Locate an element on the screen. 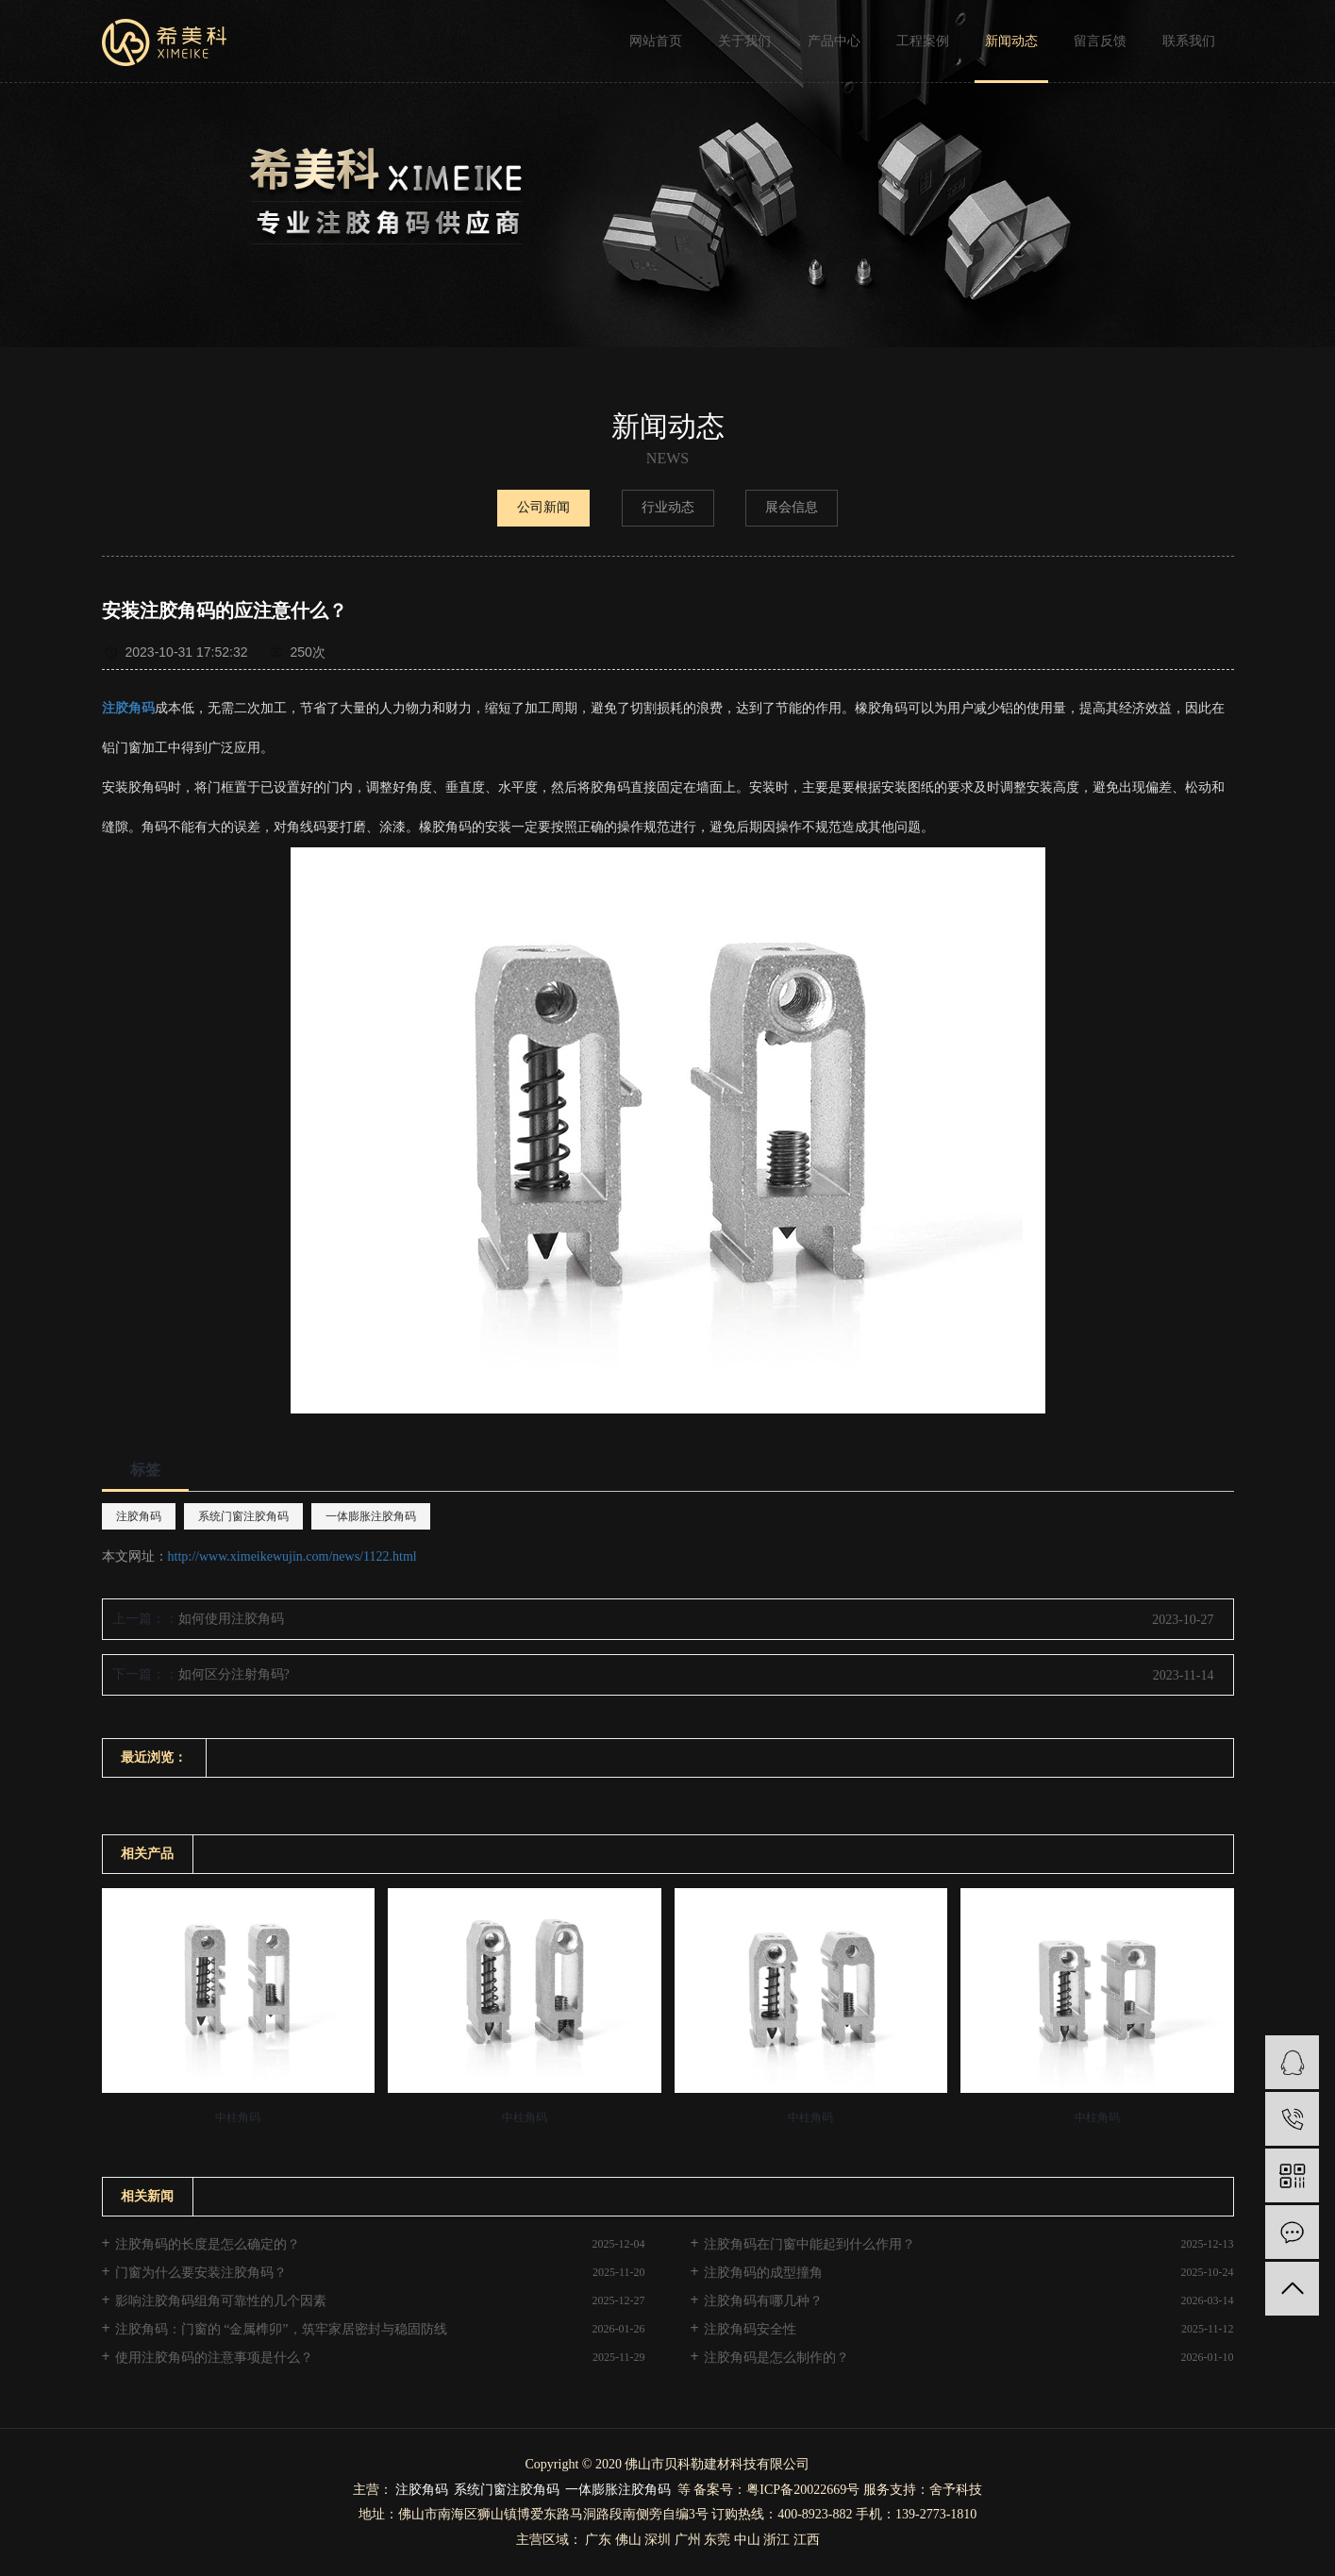 The image size is (1335, 2576). 门窗为什么要安装注胶角码？ is located at coordinates (201, 2273).